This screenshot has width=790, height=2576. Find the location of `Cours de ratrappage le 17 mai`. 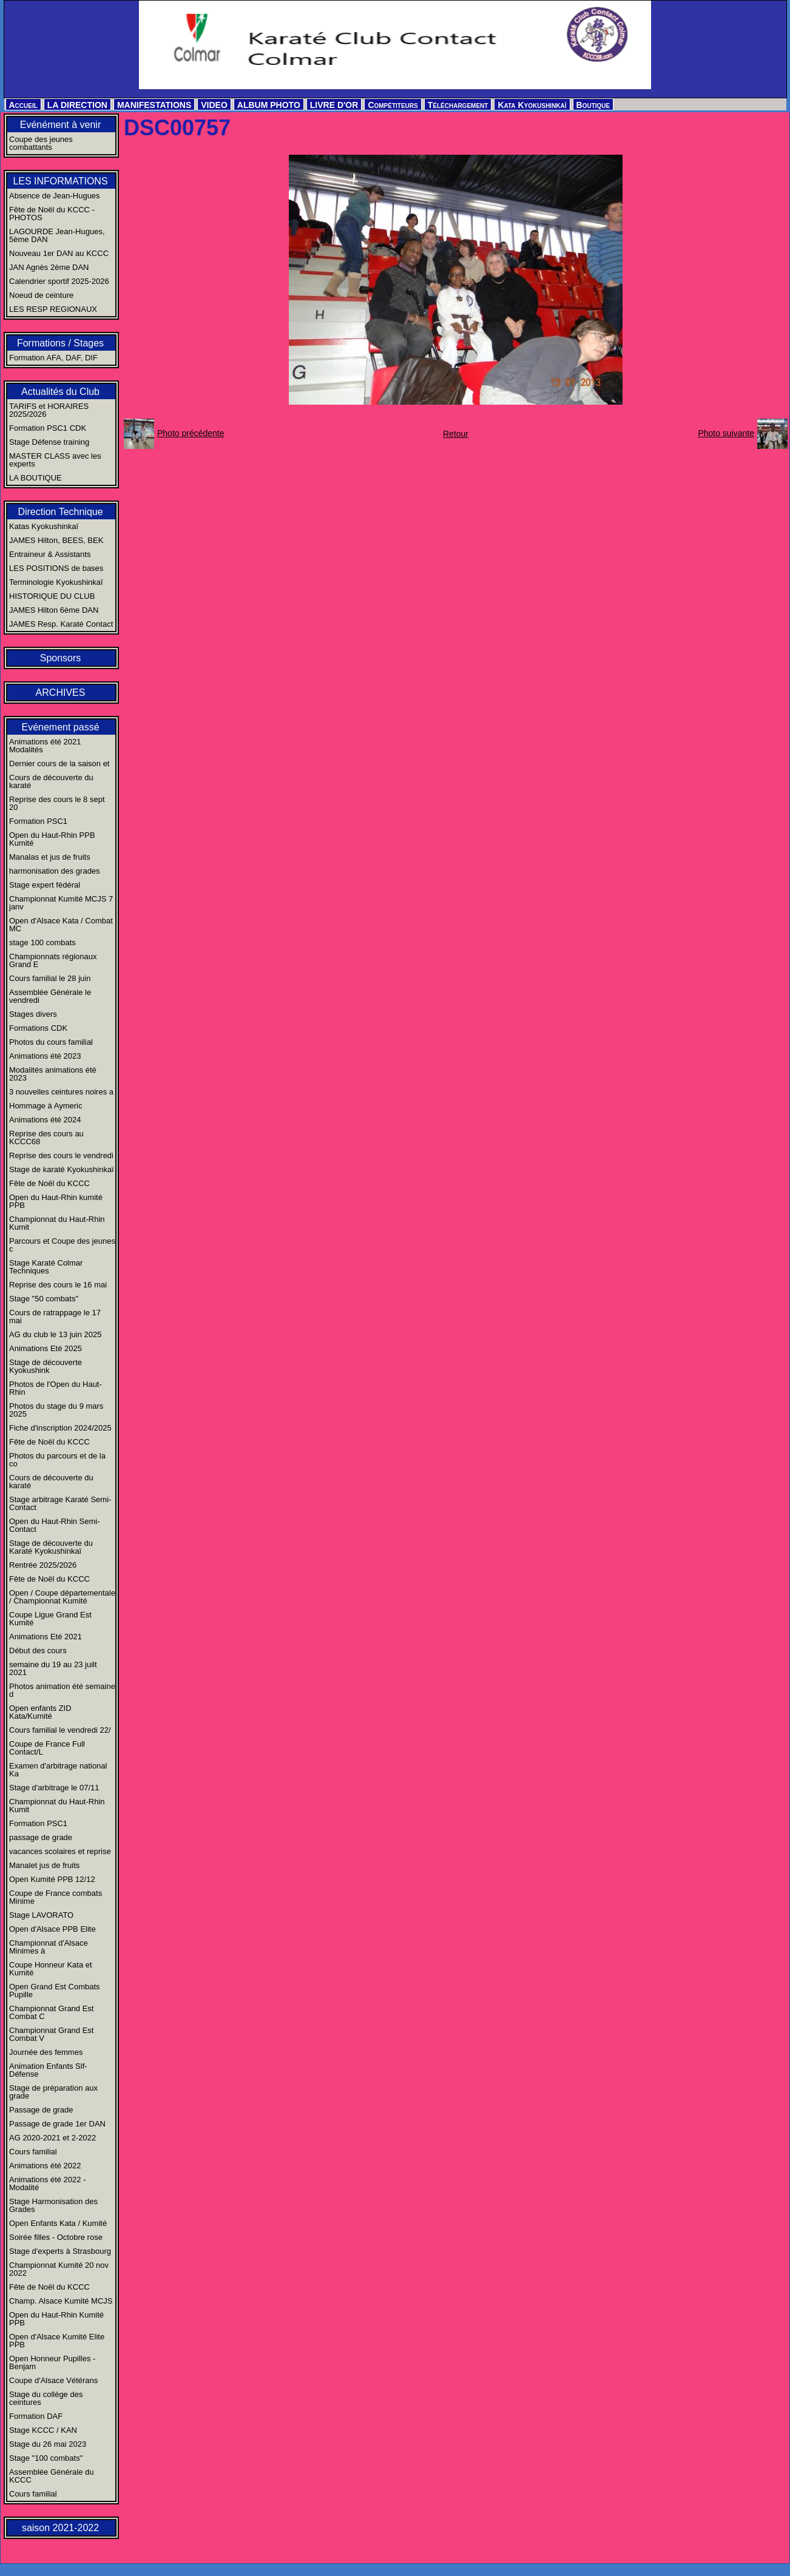

Cours de ratrappage le 17 mai is located at coordinates (55, 1316).